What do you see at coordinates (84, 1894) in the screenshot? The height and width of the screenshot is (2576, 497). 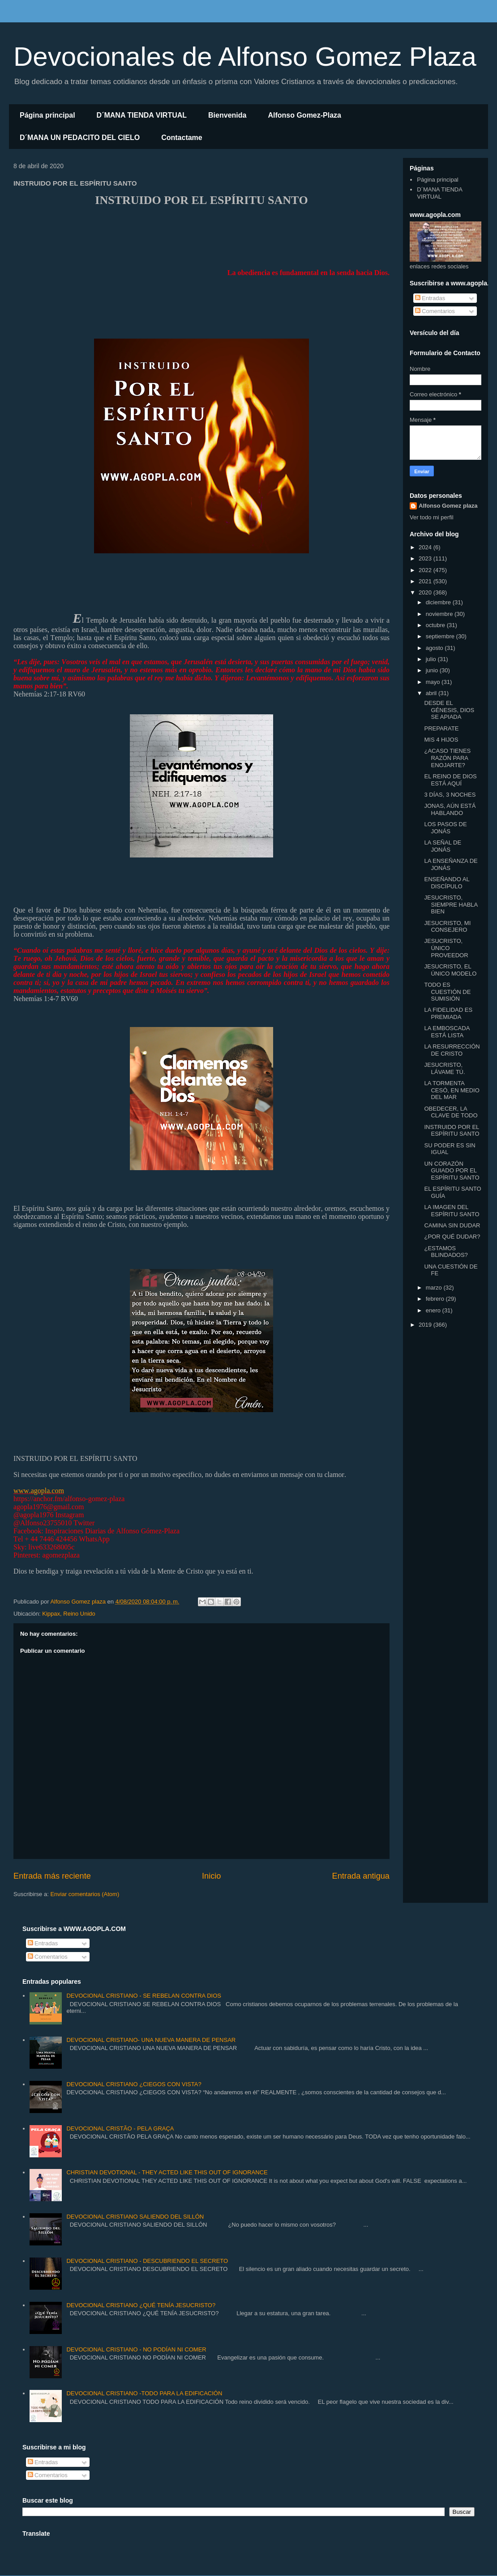 I see `Enviar comentarios (Atom)` at bounding box center [84, 1894].